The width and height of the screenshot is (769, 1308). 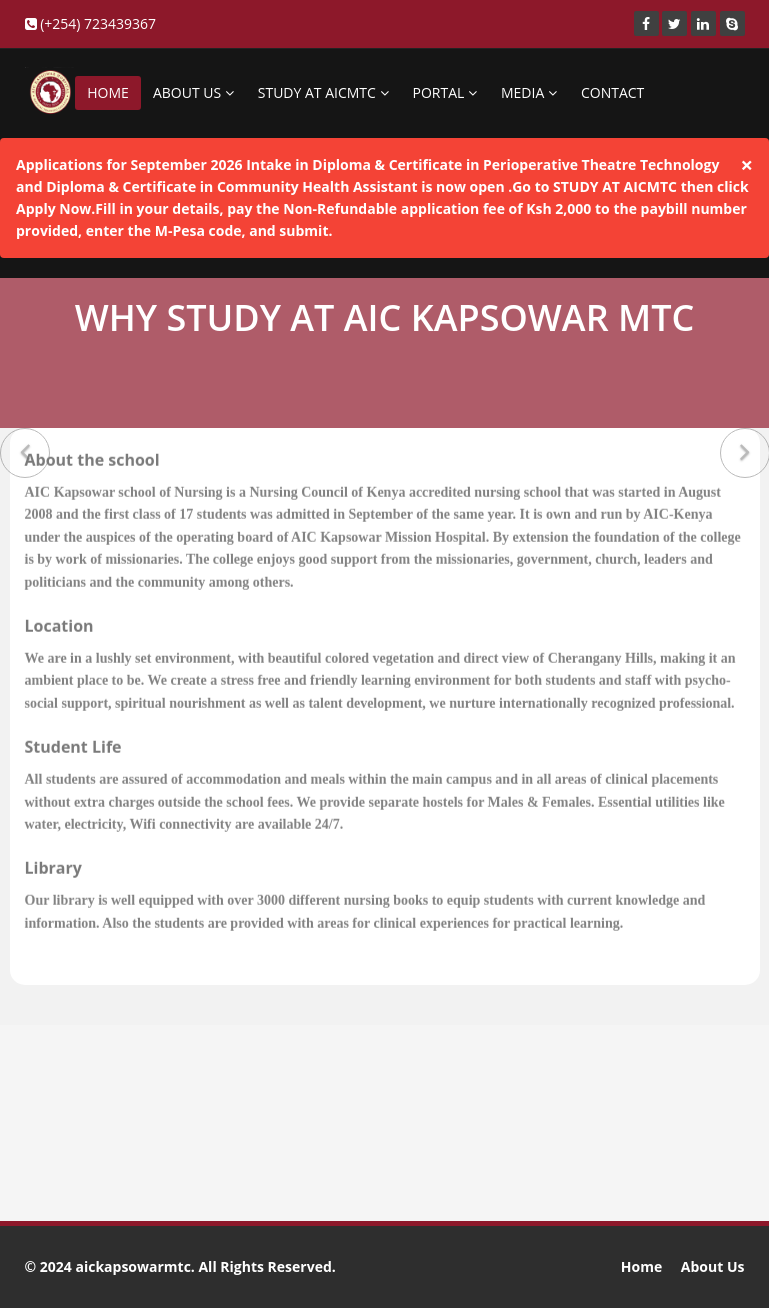 I want to click on About Us, so click(x=713, y=1266).